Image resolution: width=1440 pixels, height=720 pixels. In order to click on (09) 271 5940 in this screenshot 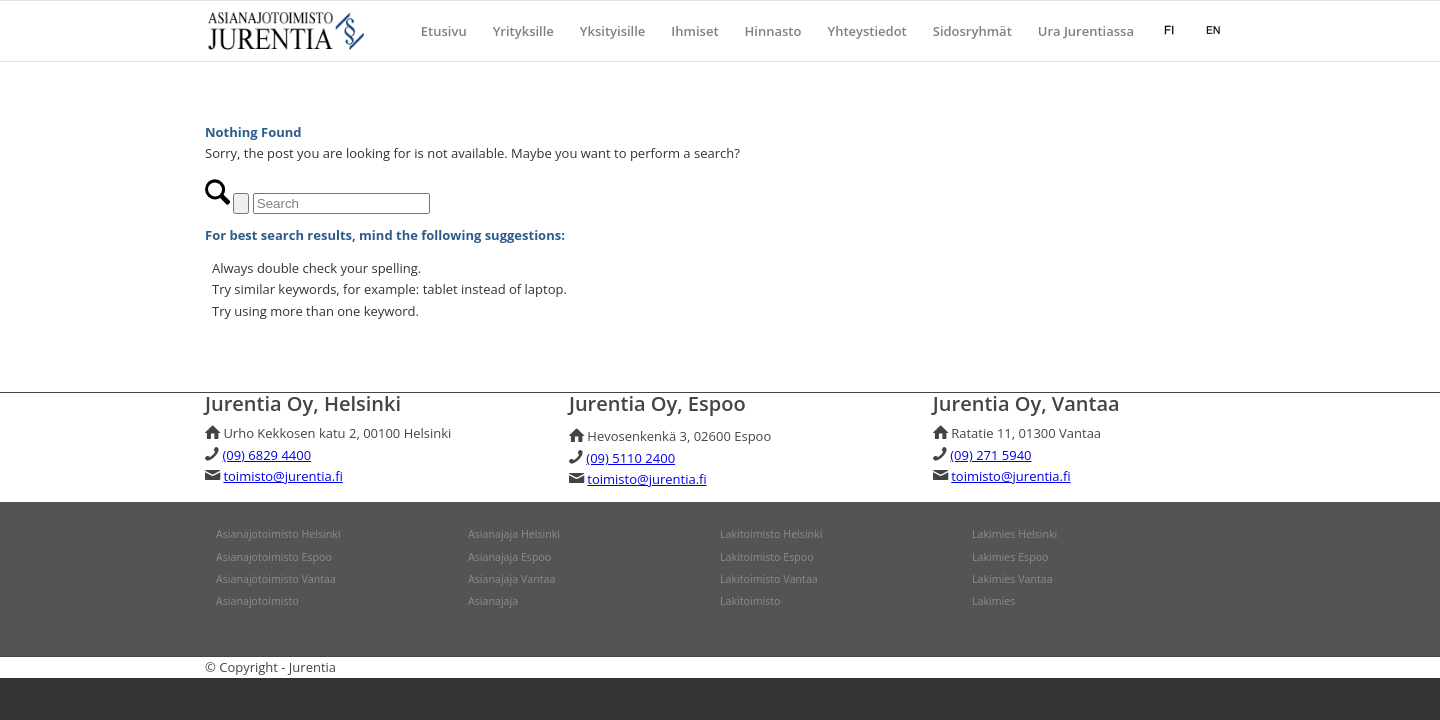, I will do `click(990, 455)`.